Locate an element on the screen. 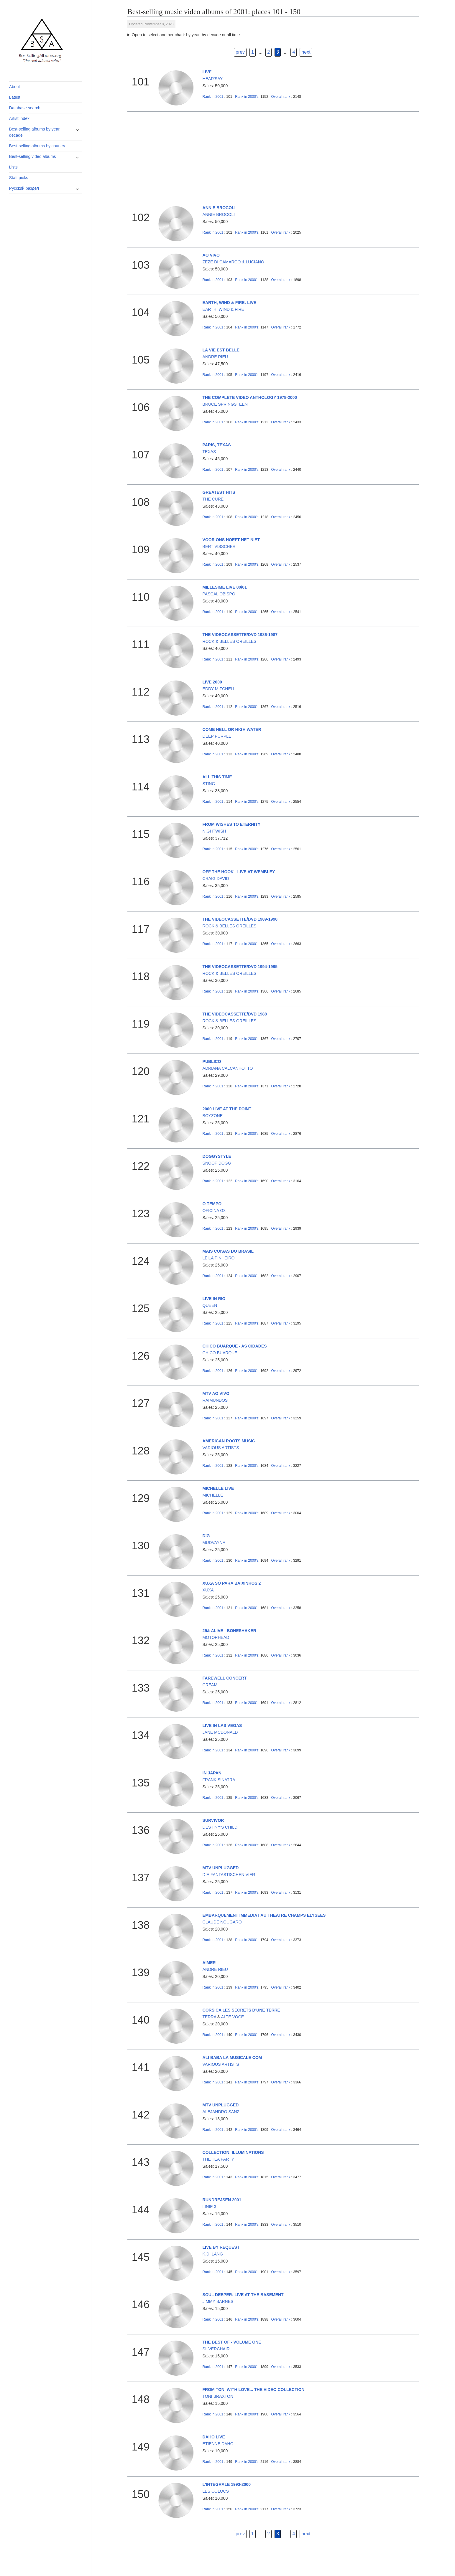 This screenshot has width=455, height=2576. DOGGYSTYLE is located at coordinates (217, 1156).